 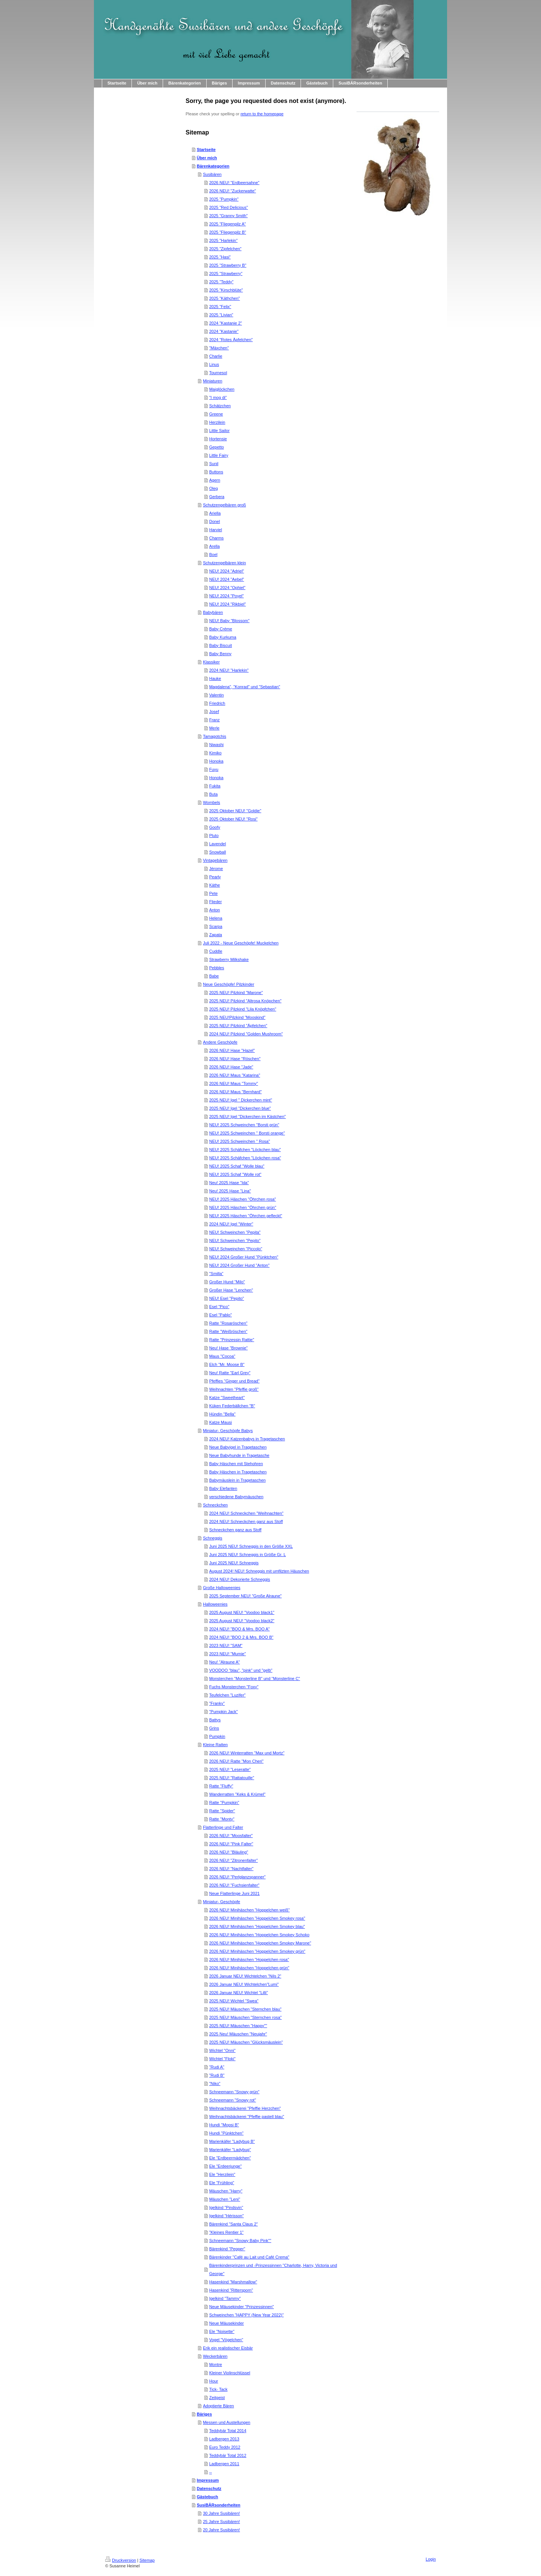 I want to click on Helena, so click(x=215, y=918).